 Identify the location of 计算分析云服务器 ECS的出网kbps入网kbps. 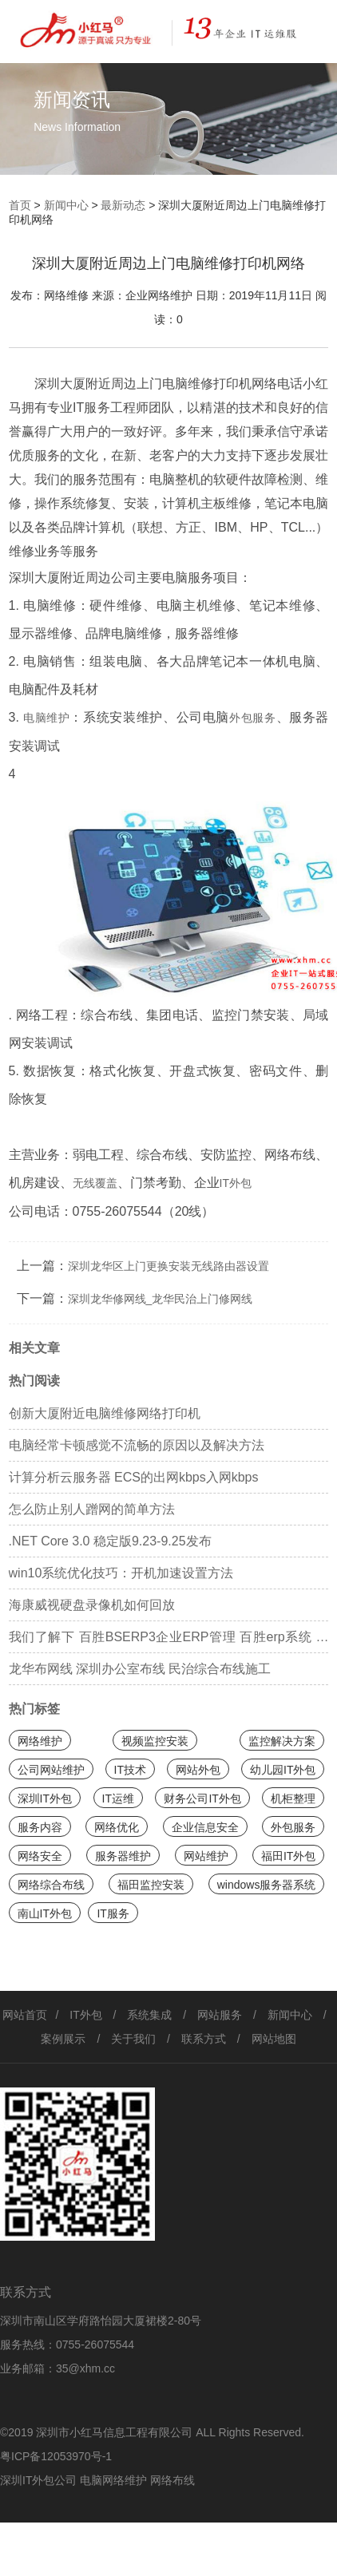
(134, 1477).